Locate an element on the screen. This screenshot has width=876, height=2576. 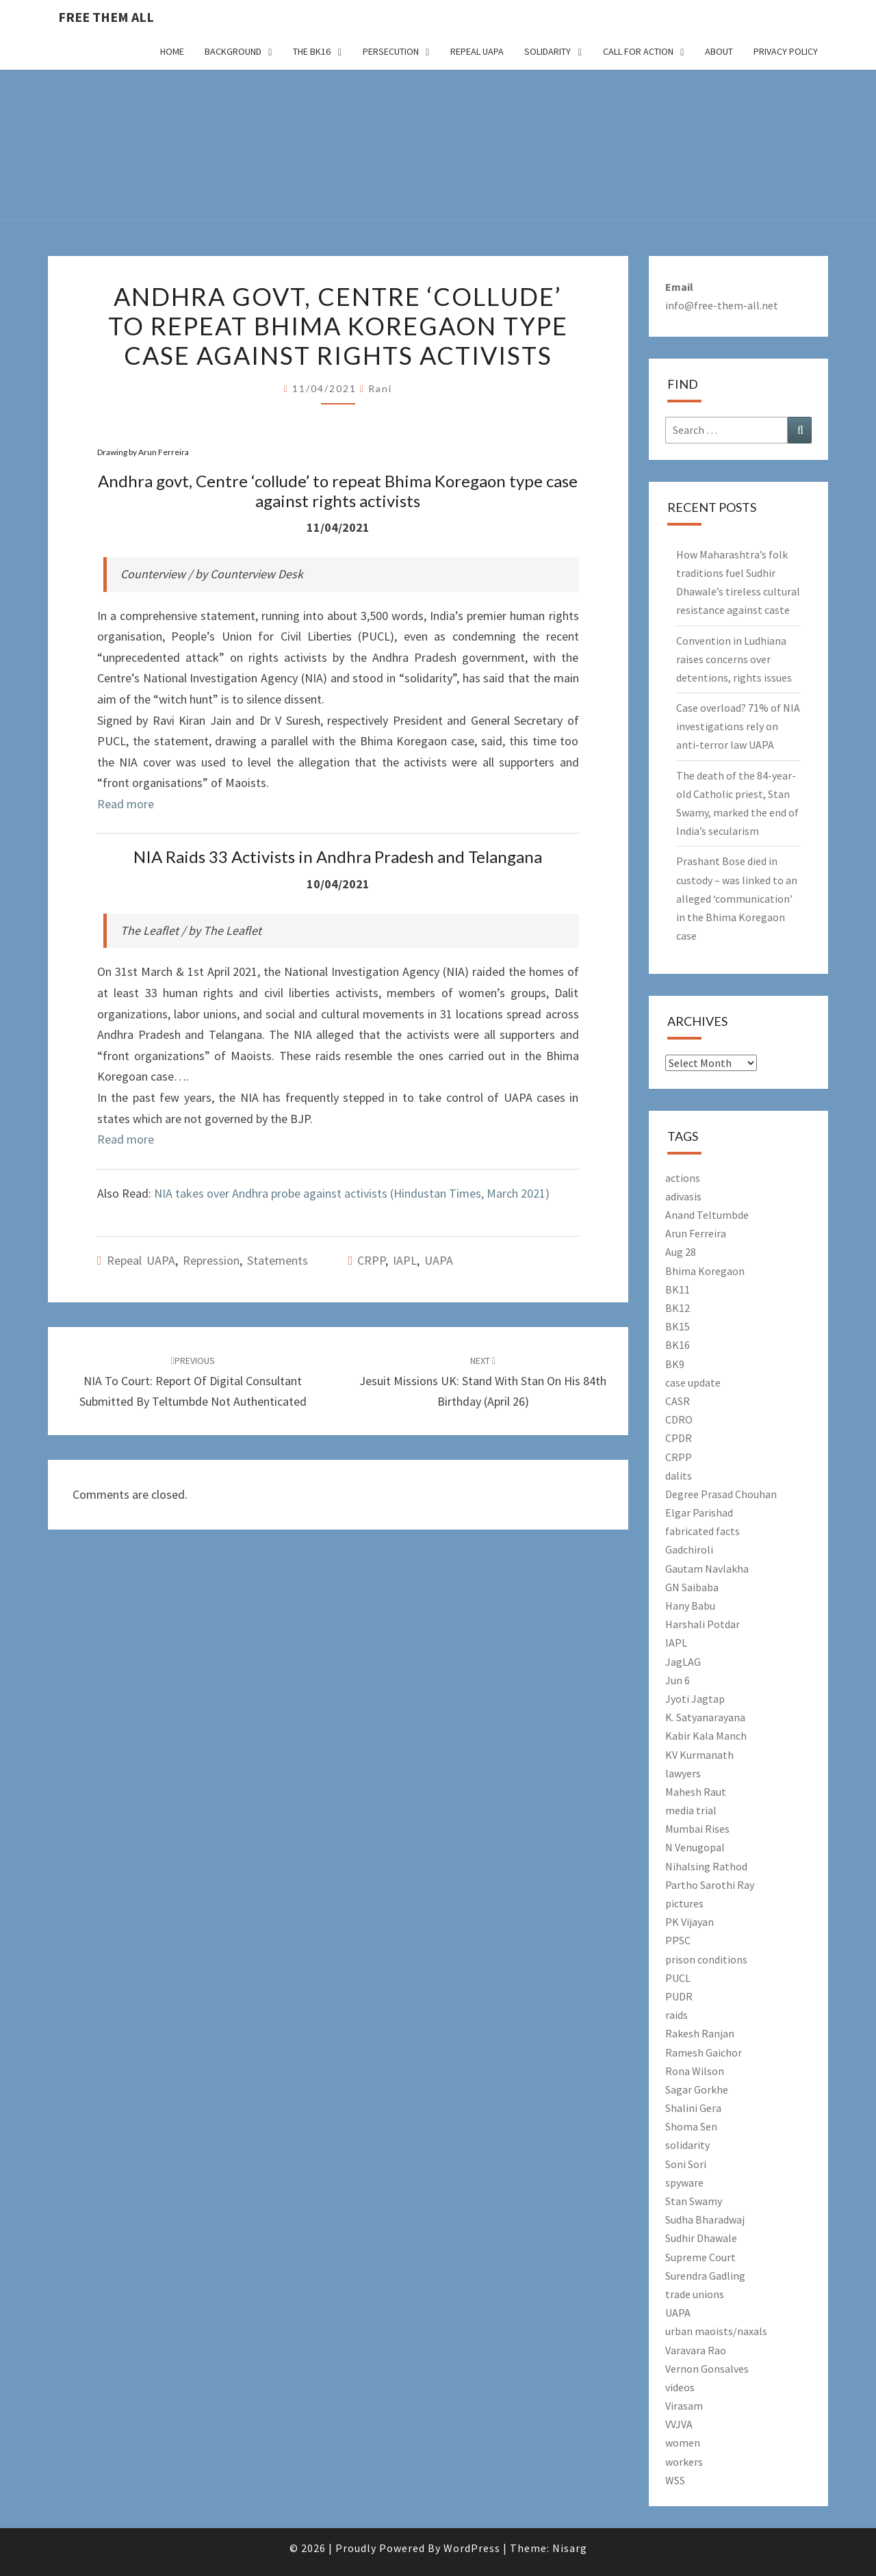
Surendra Gadling is located at coordinates (705, 2275).